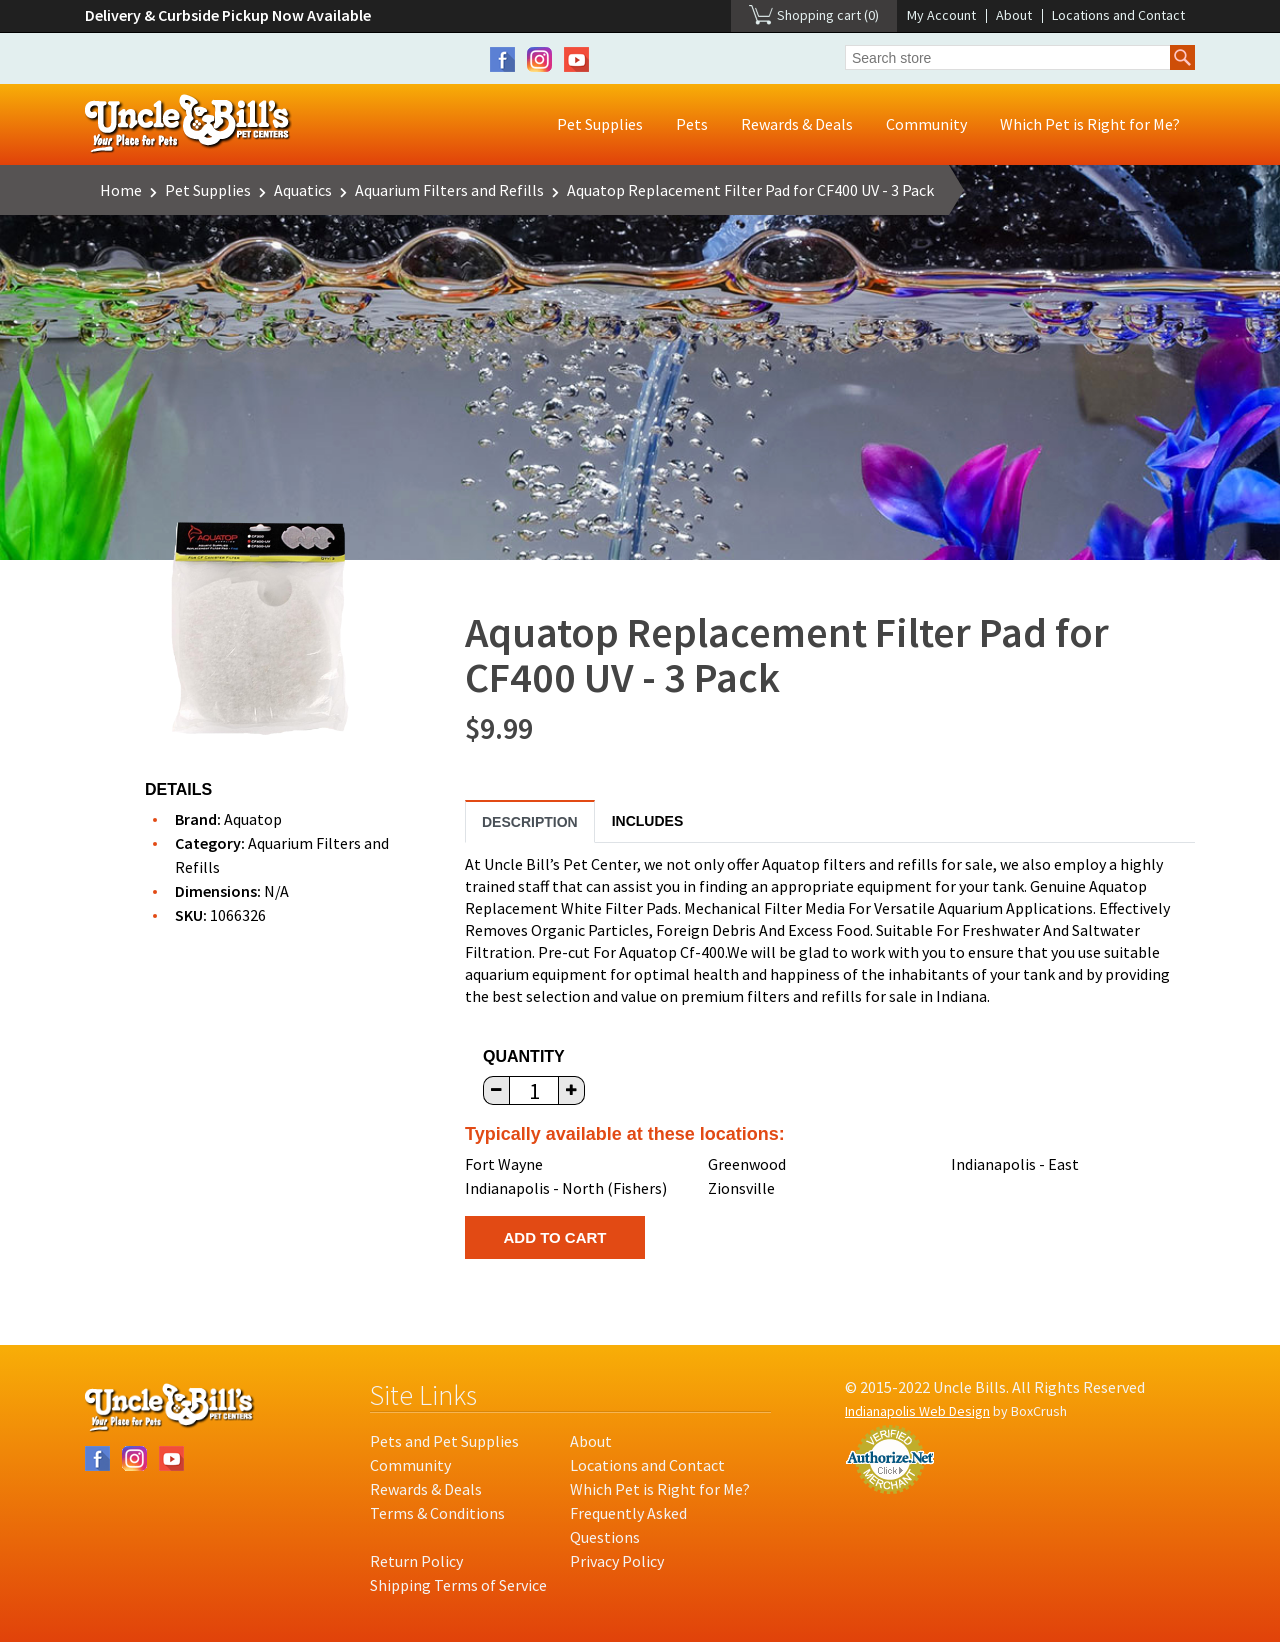 This screenshot has width=1280, height=1642. Describe the element at coordinates (617, 1561) in the screenshot. I see `Privacy Policy` at that location.